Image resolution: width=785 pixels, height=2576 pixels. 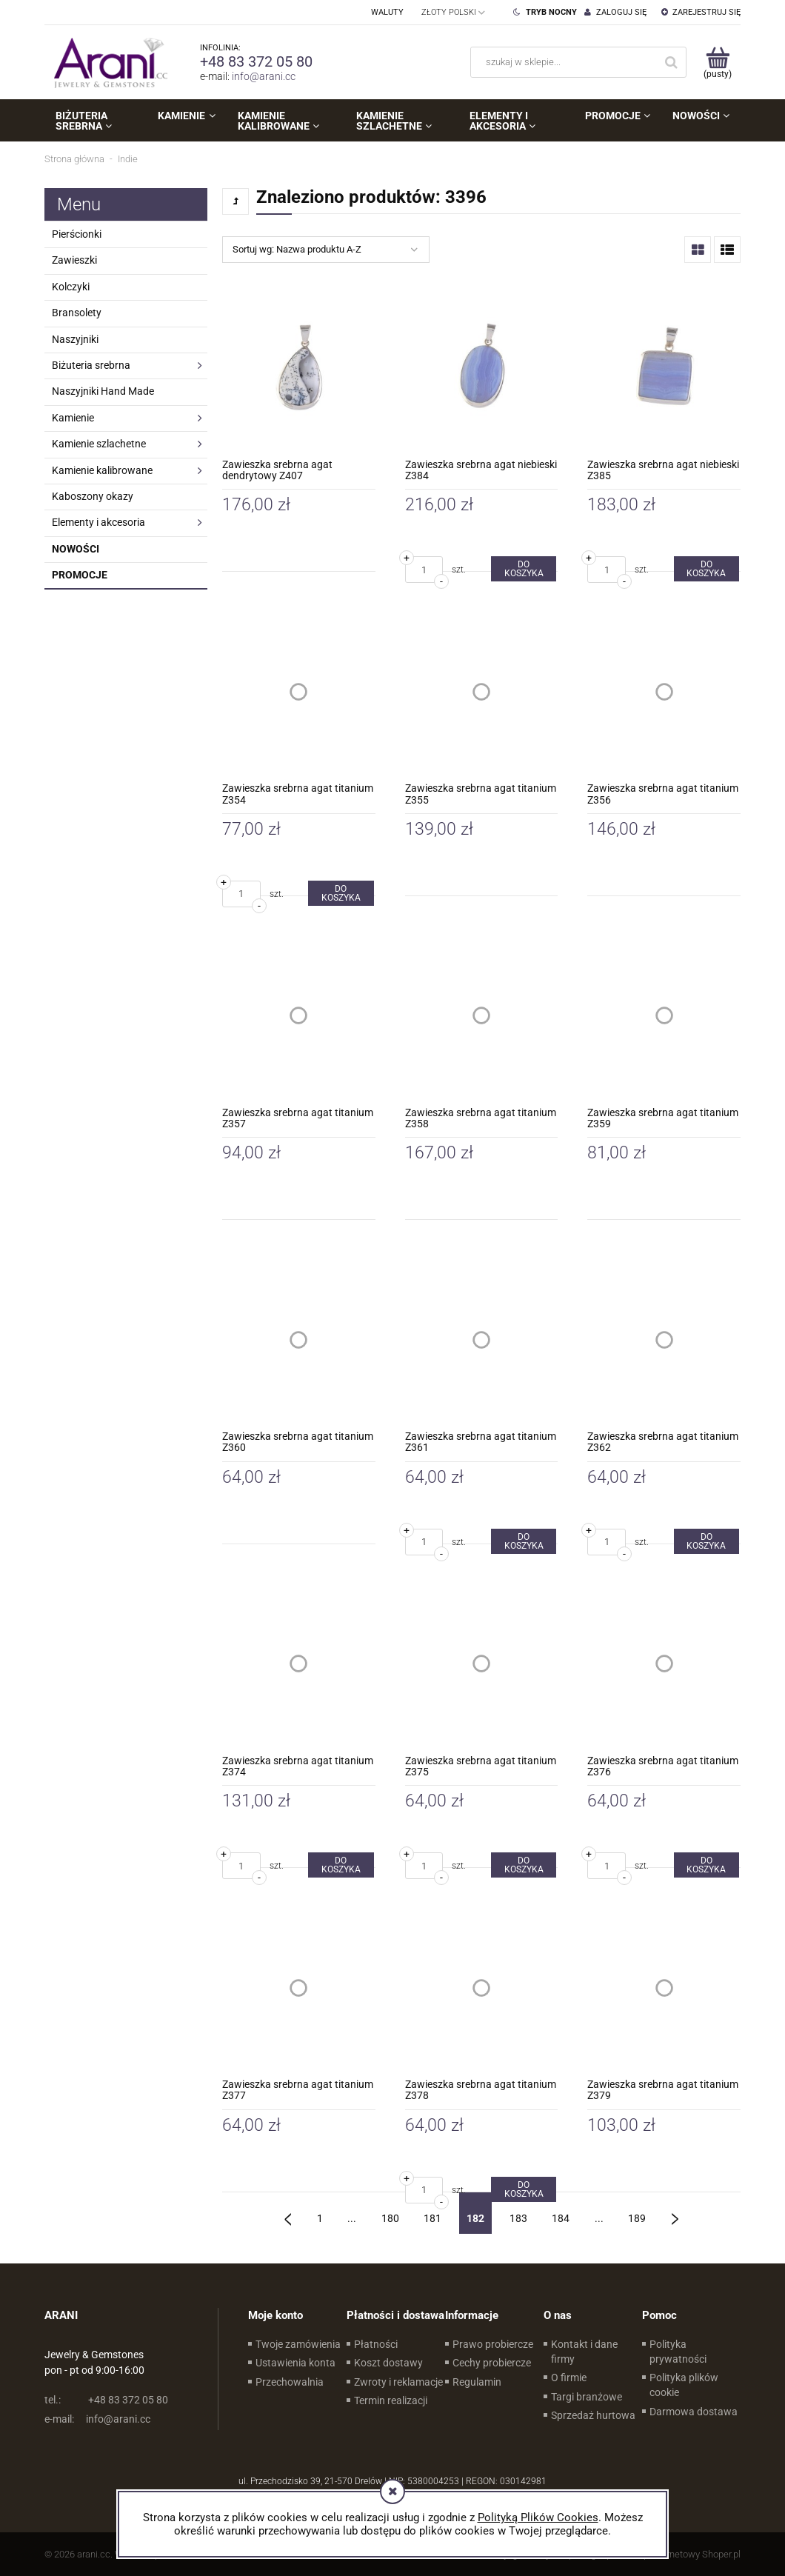 I want to click on [Przejdź do produktu Zawieszka srebrna agat titanium Z358], so click(x=481, y=1015).